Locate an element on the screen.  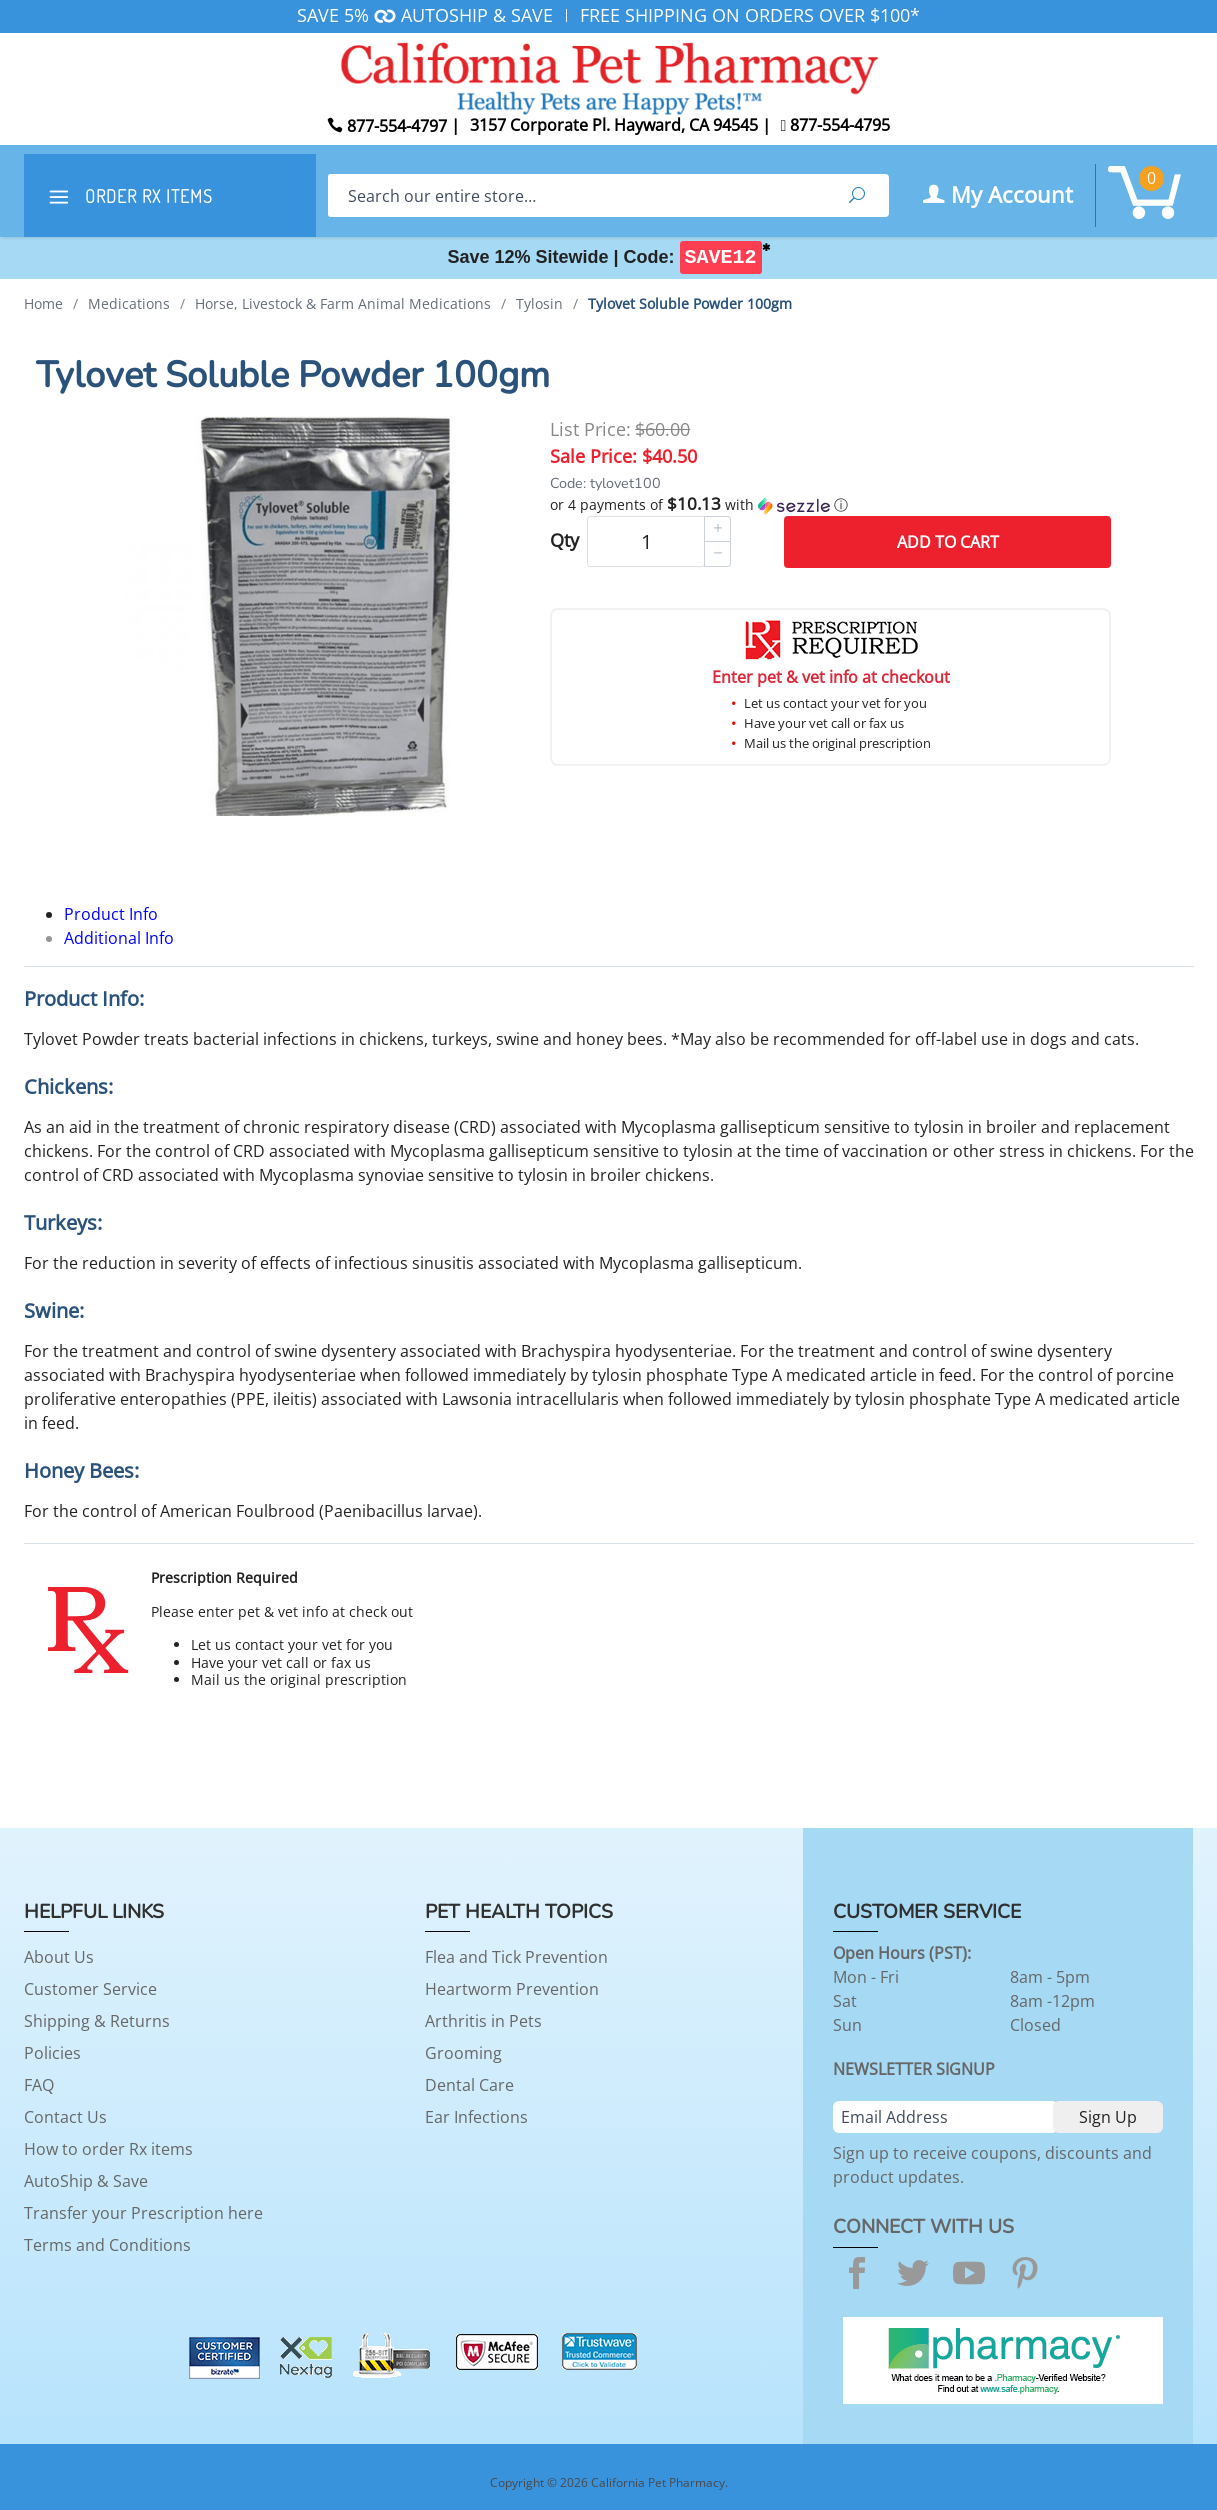
Additional Info is located at coordinates (119, 938).